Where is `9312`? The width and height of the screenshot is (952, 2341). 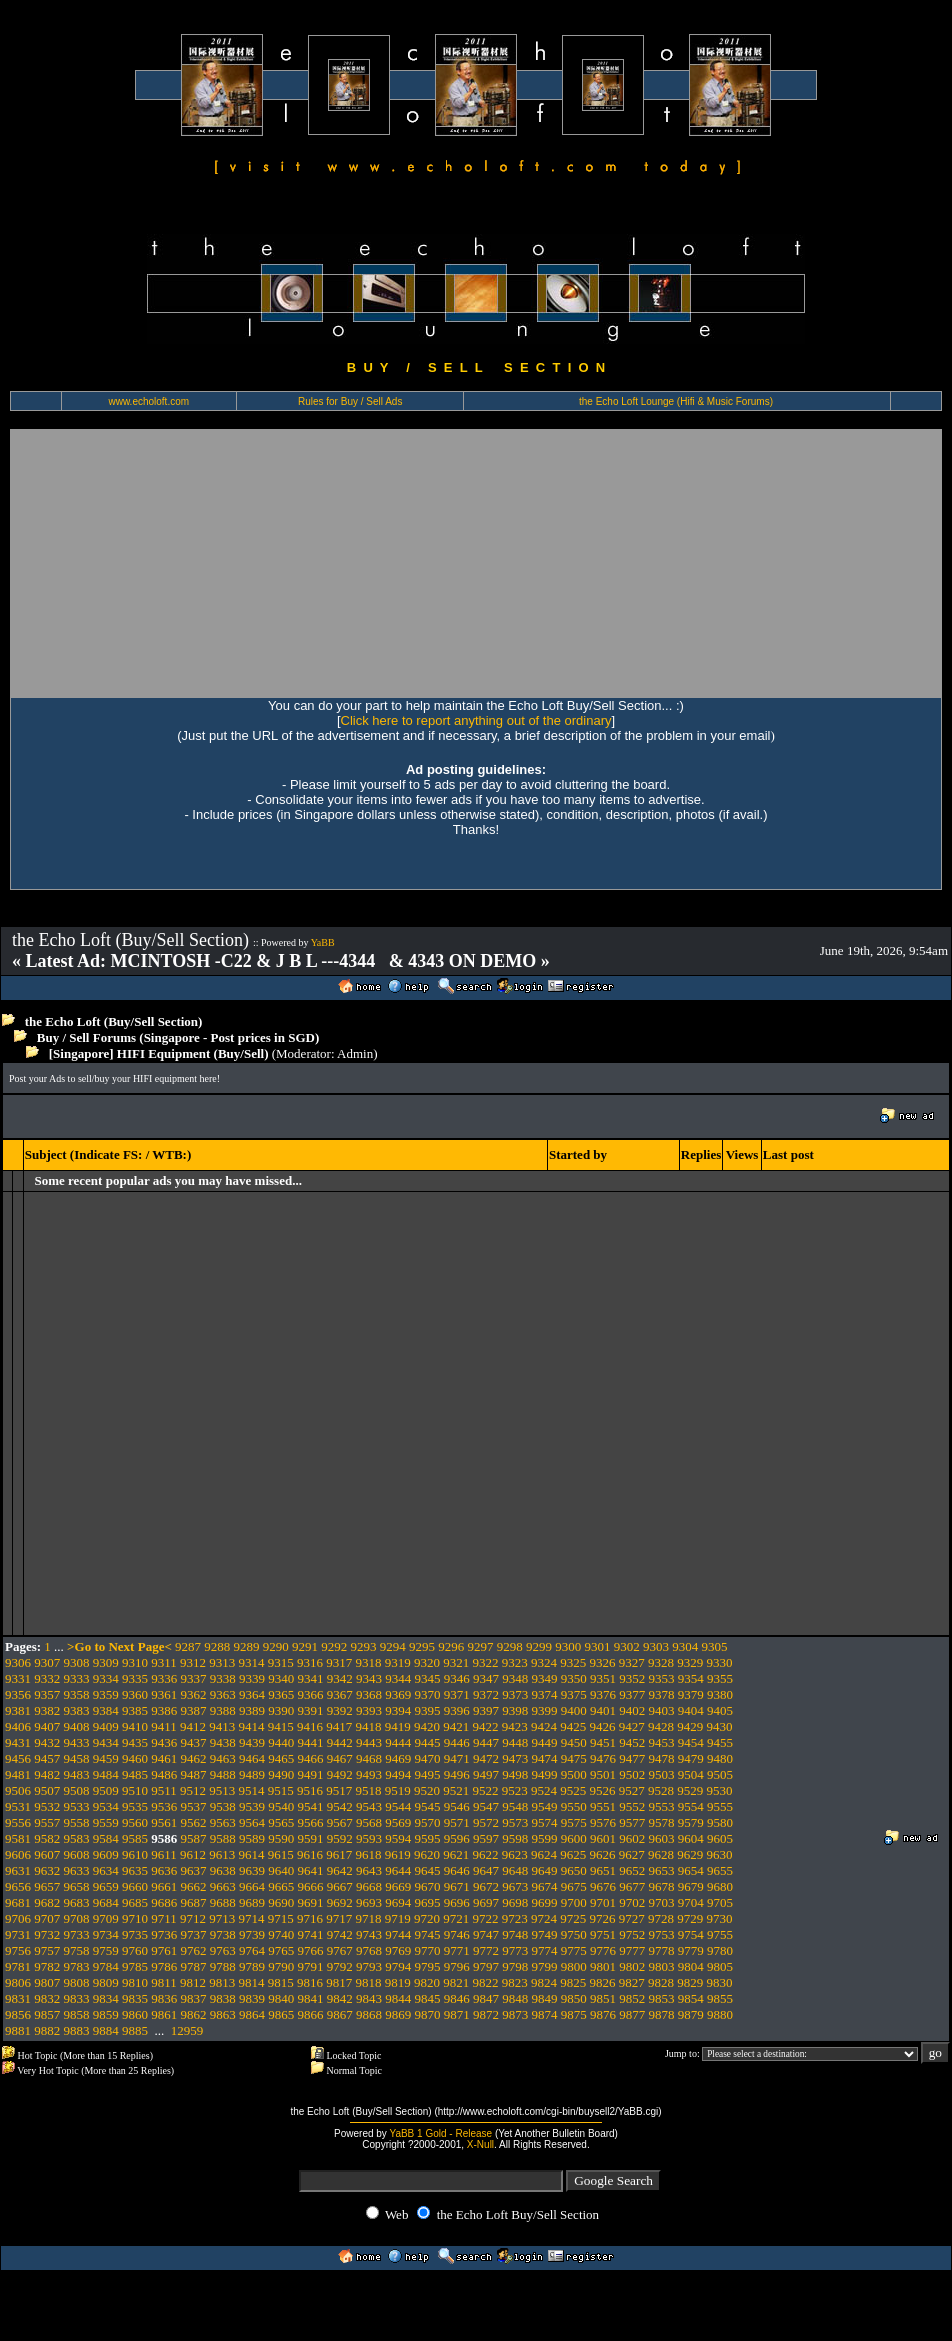 9312 is located at coordinates (193, 1662).